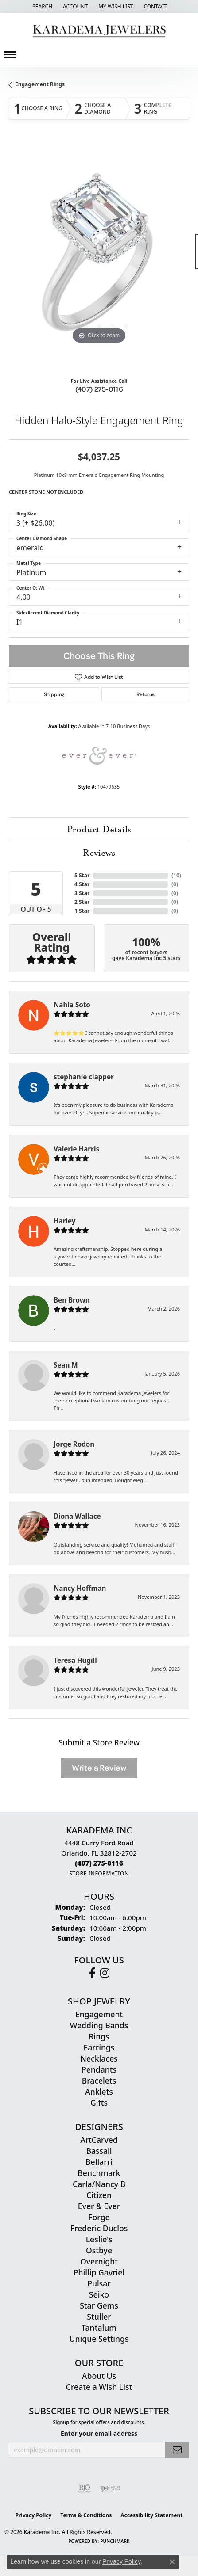 The image size is (198, 2576). I want to click on Leslie's [menuitem], so click(99, 2239).